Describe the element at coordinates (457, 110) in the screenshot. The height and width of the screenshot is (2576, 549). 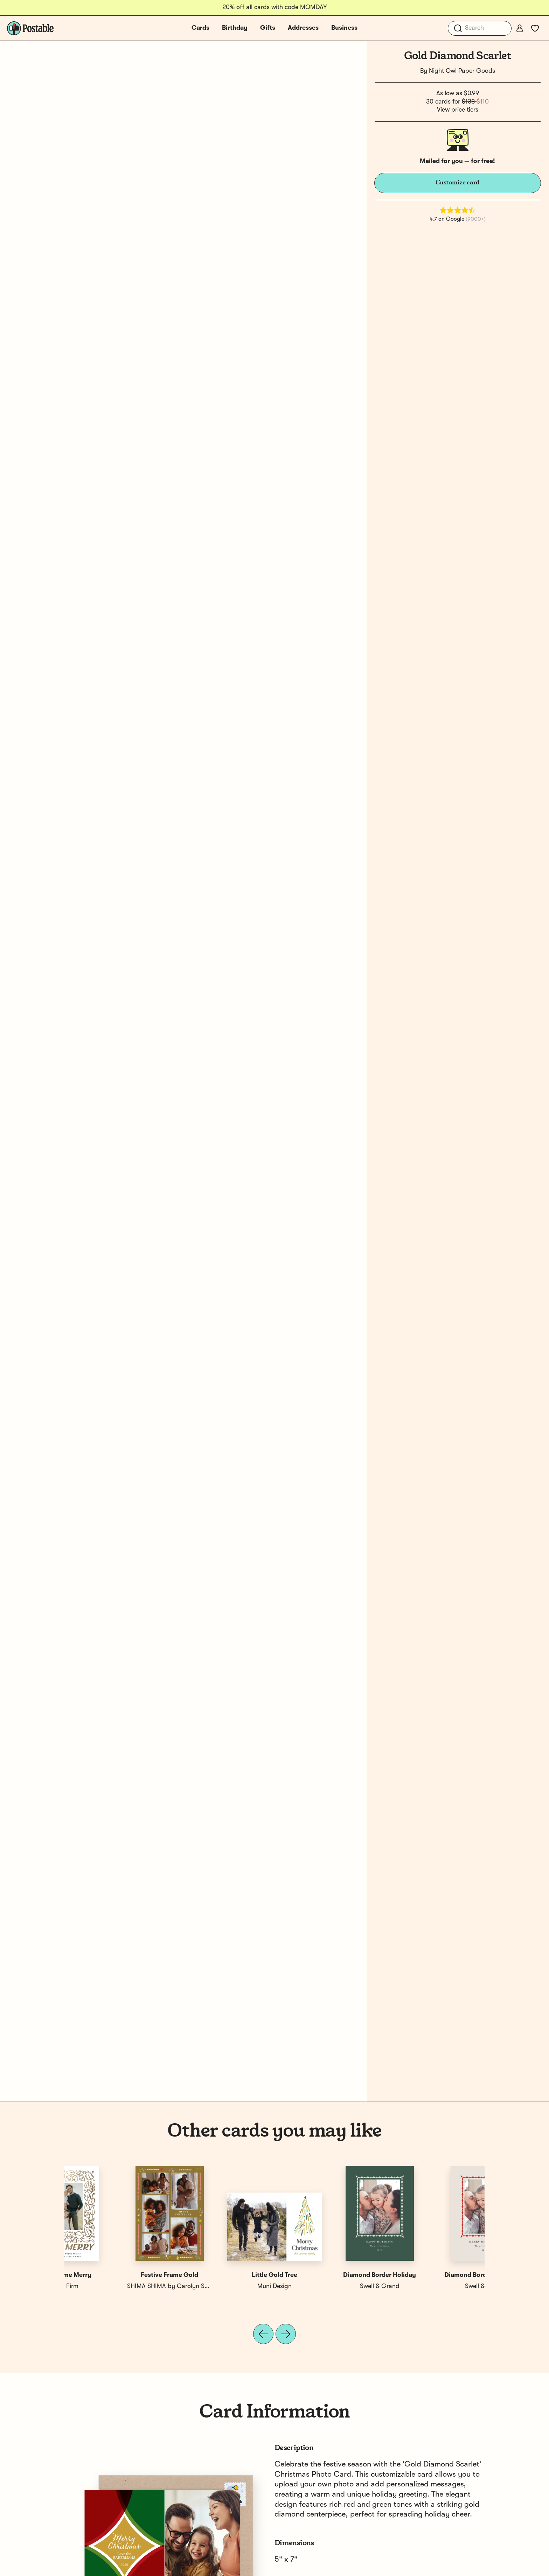
I see `View price tiers` at that location.